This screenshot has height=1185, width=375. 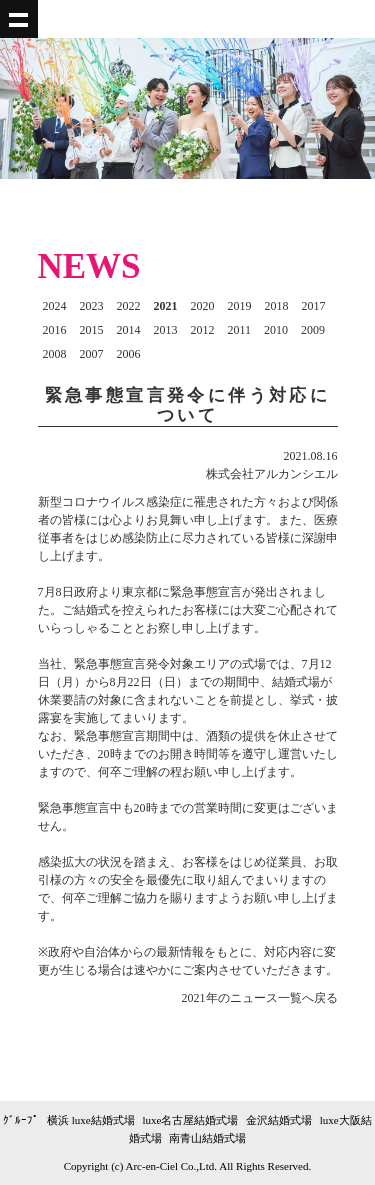 I want to click on 2009, so click(x=313, y=330).